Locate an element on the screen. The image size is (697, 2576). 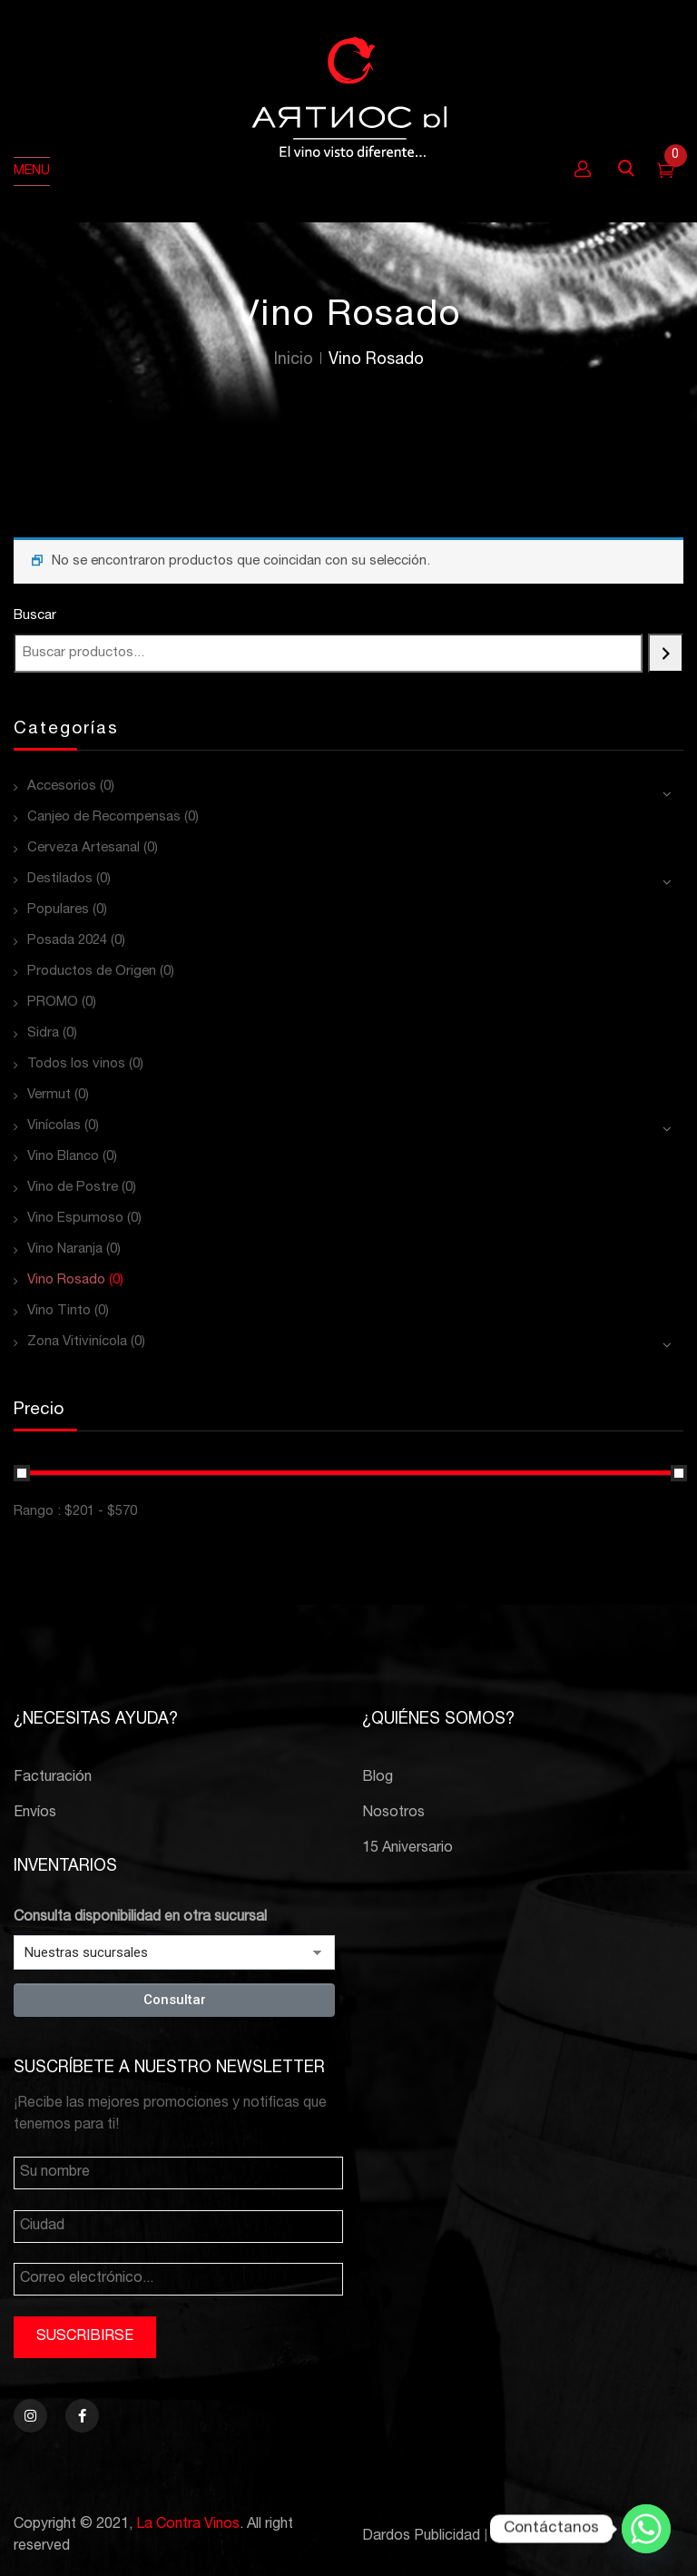
15 Aniversario is located at coordinates (407, 1849).